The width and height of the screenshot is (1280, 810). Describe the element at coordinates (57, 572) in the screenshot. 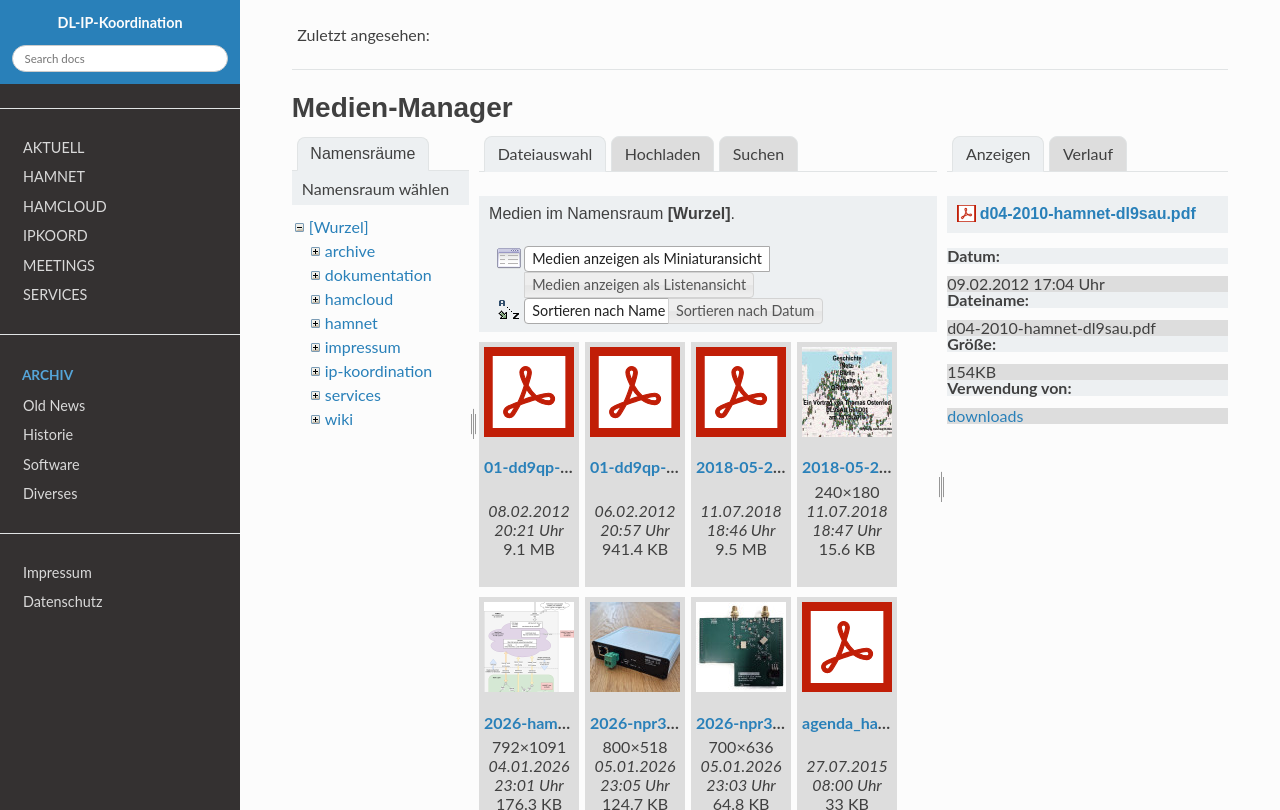

I see `Impressum` at that location.